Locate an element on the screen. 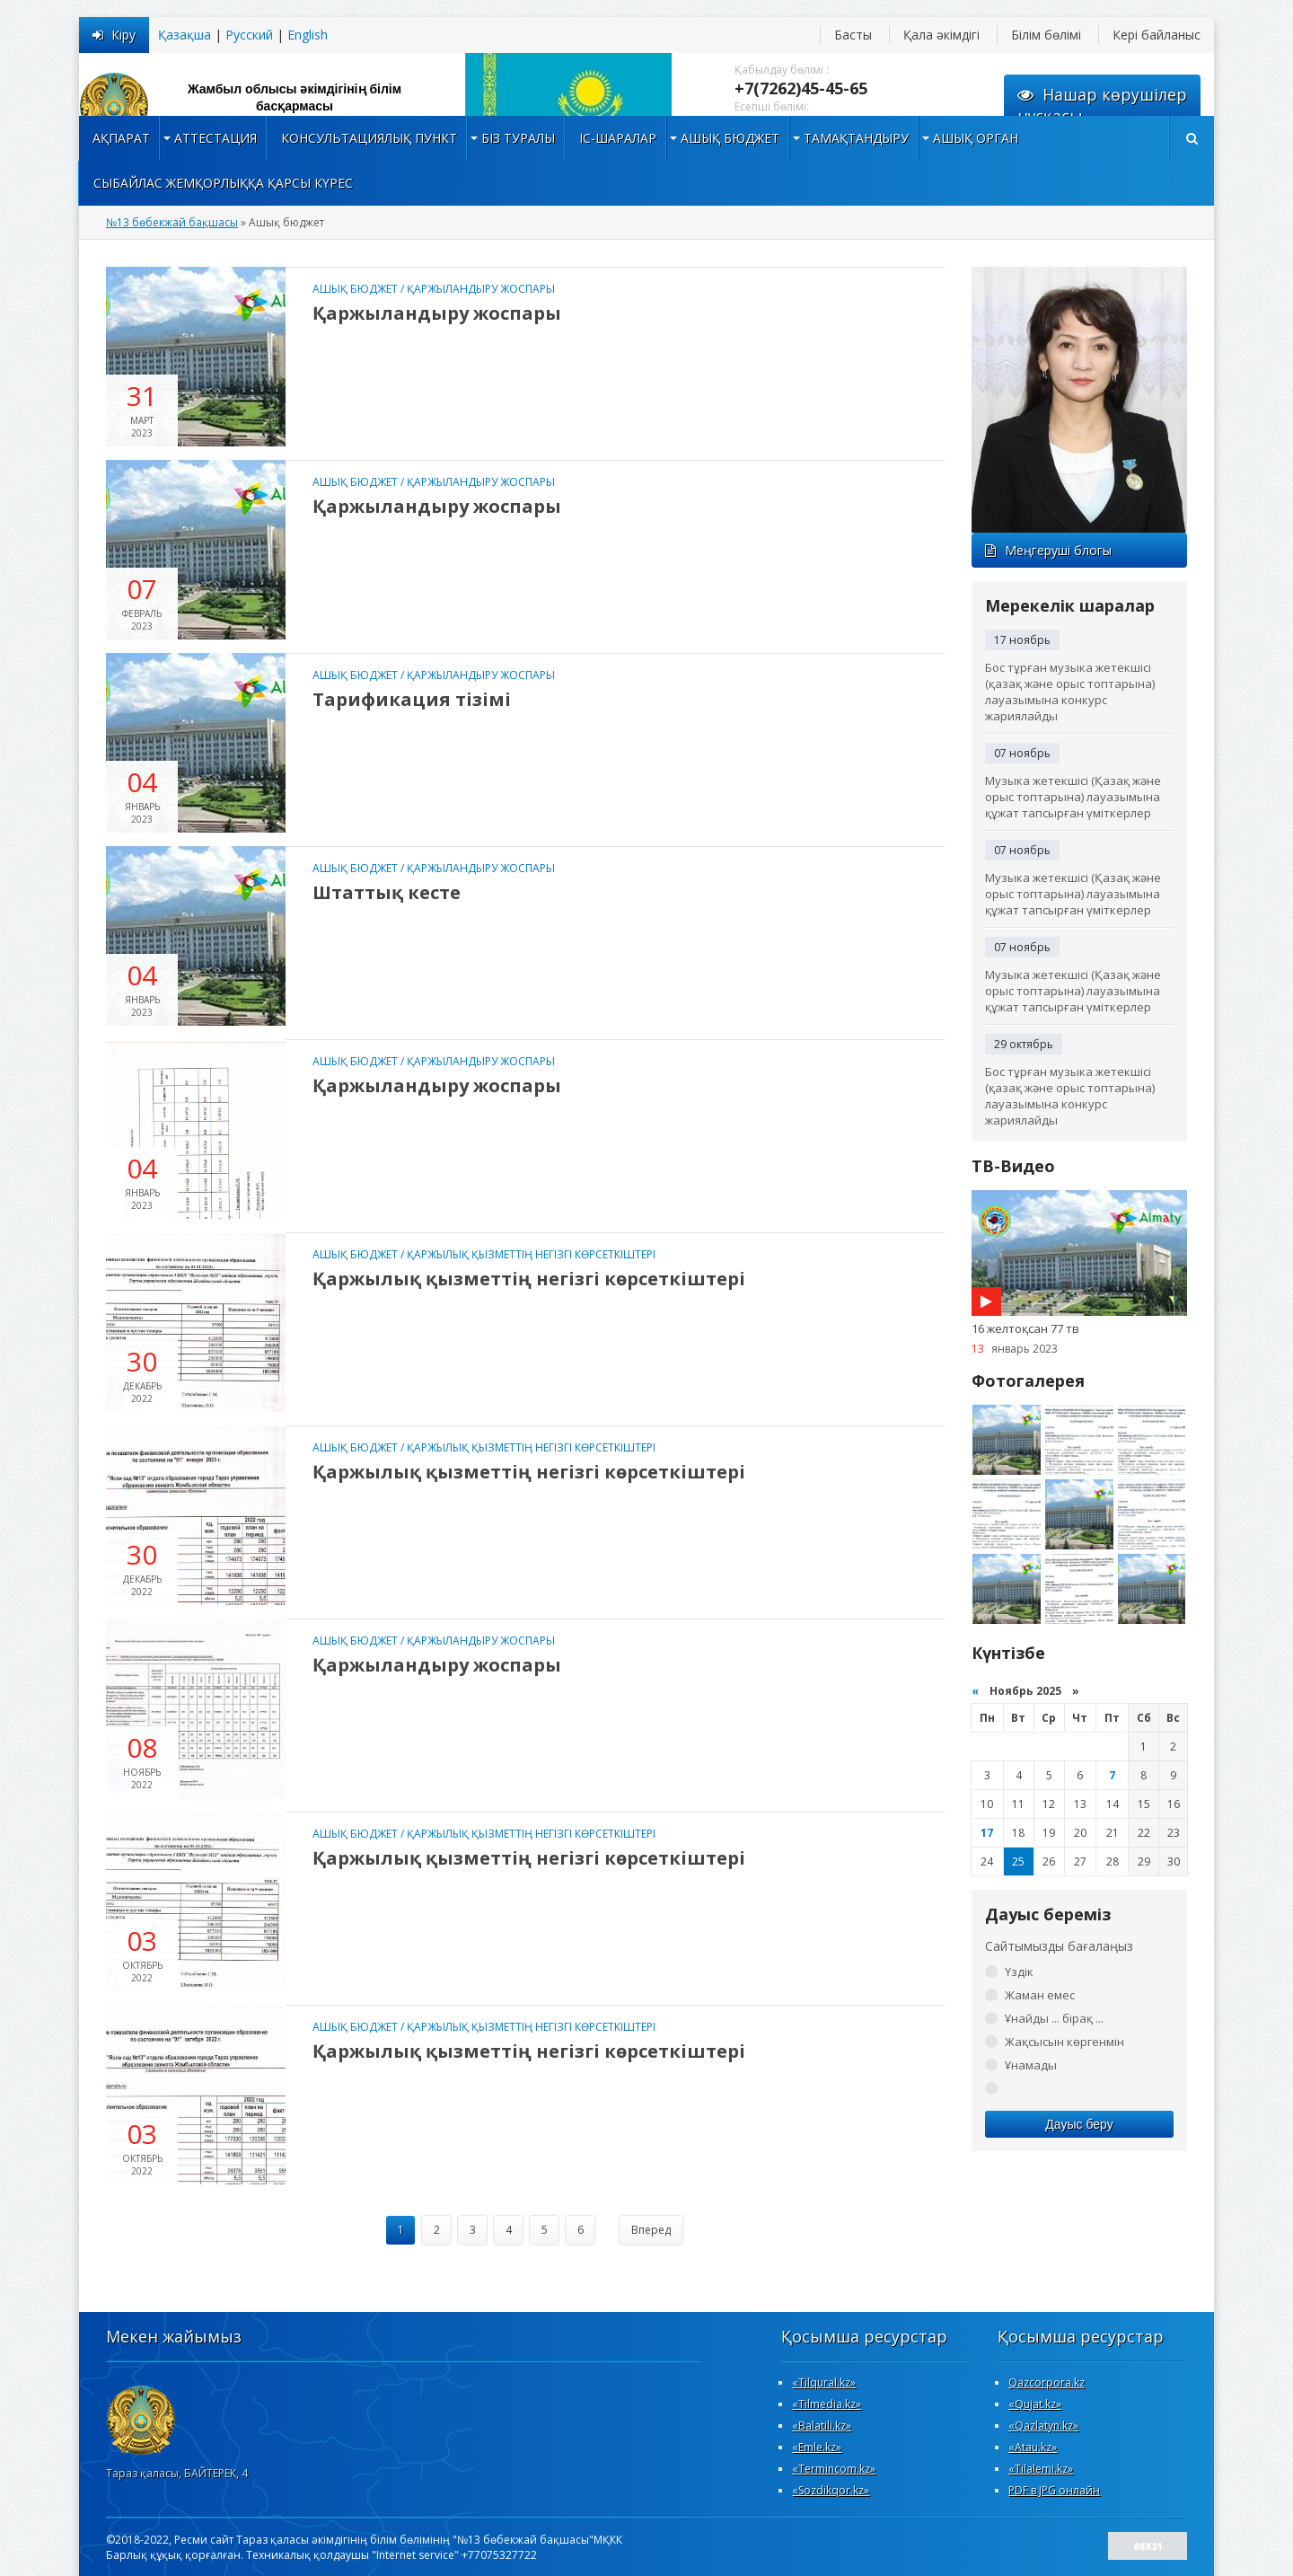  Штаттық кесте is located at coordinates (386, 892).